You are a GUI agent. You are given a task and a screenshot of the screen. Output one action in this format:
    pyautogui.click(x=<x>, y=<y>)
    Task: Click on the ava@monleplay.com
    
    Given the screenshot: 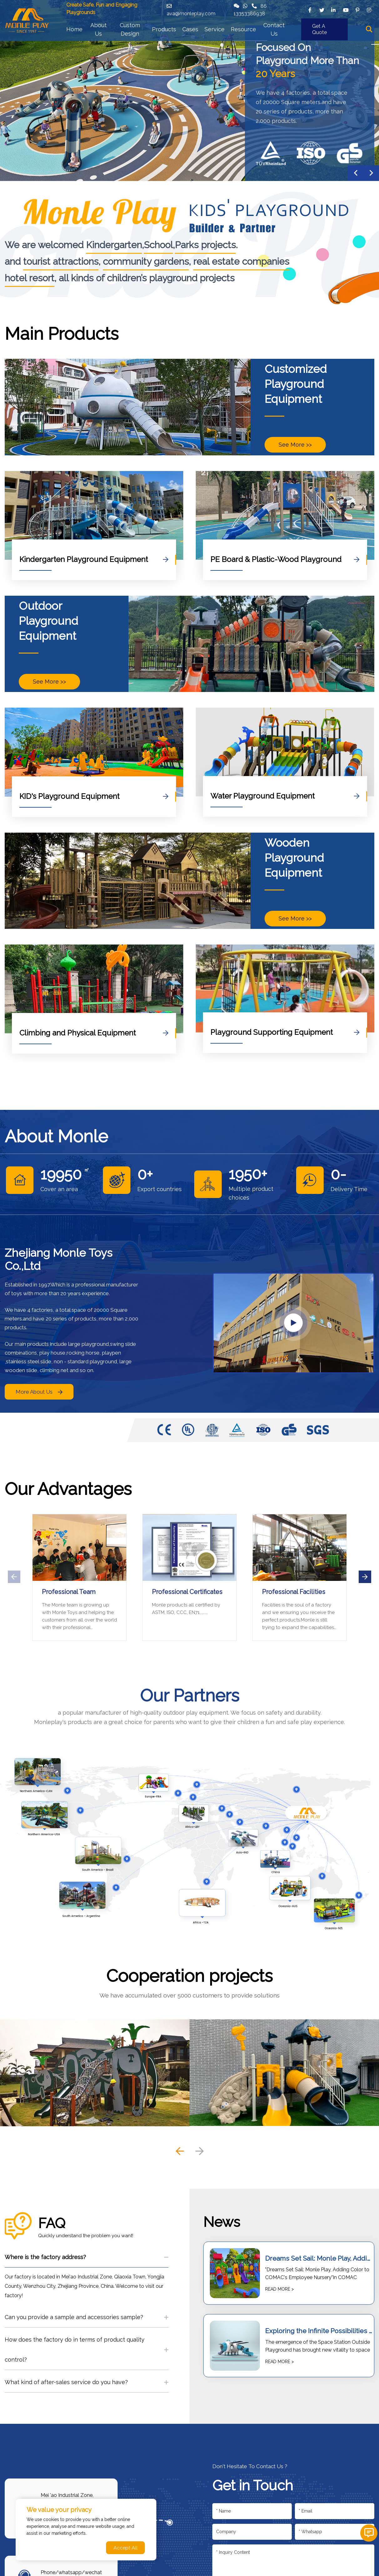 What is the action you would take?
    pyautogui.click(x=191, y=14)
    